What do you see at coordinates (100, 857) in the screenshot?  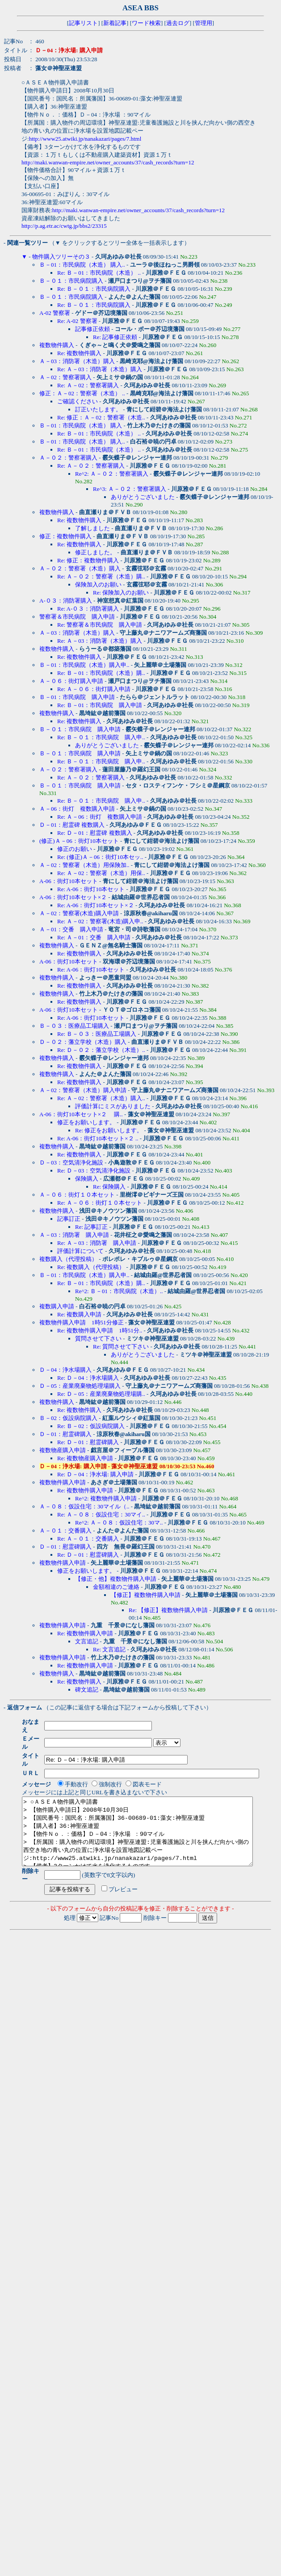 I see `Re: (修正)Ａ－06：街灯10本セッ..` at bounding box center [100, 857].